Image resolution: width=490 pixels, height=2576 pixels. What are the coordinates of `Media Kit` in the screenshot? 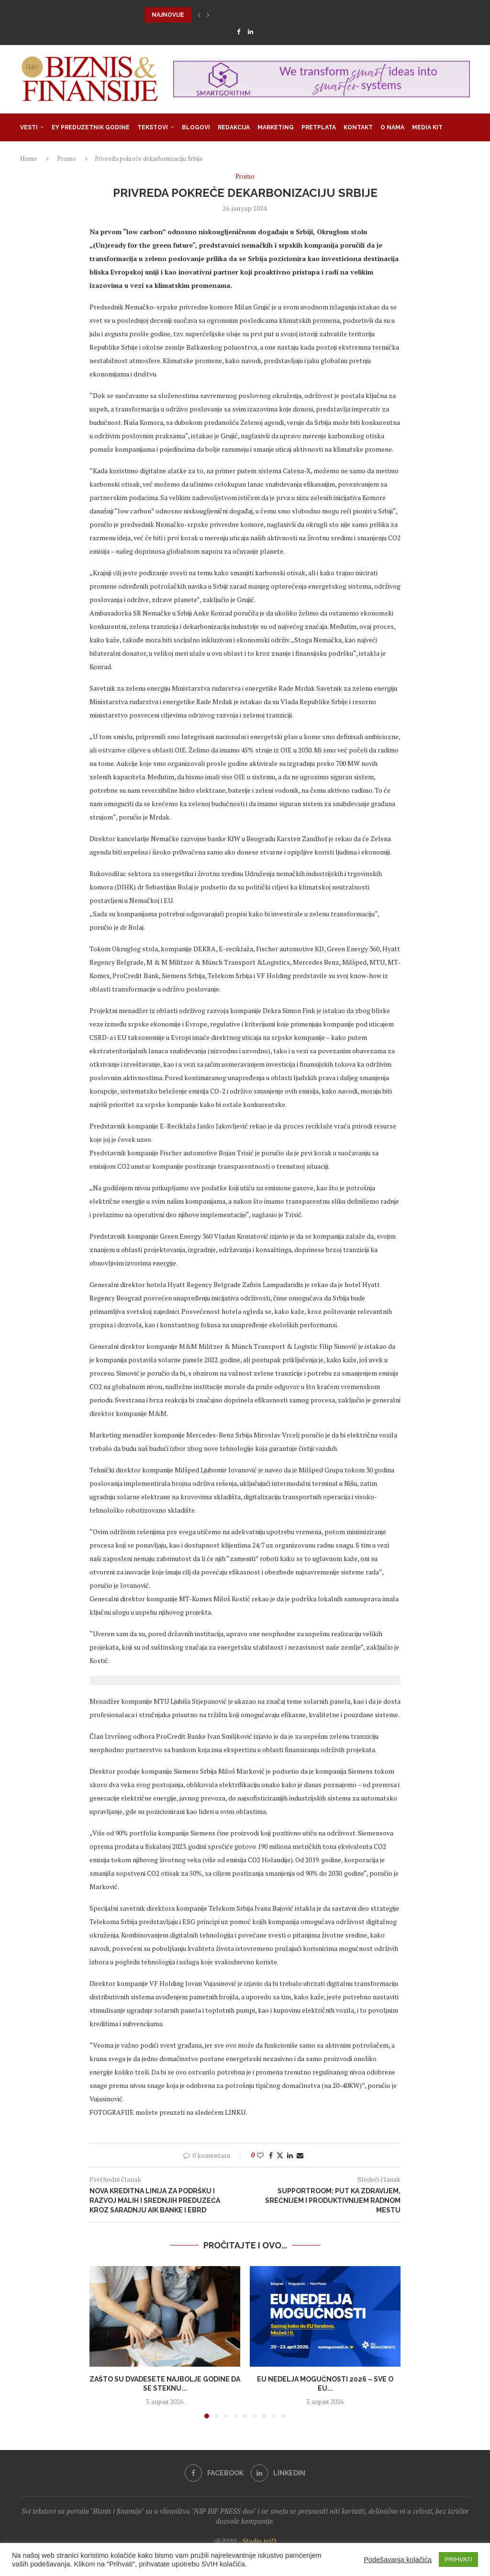 It's located at (427, 127).